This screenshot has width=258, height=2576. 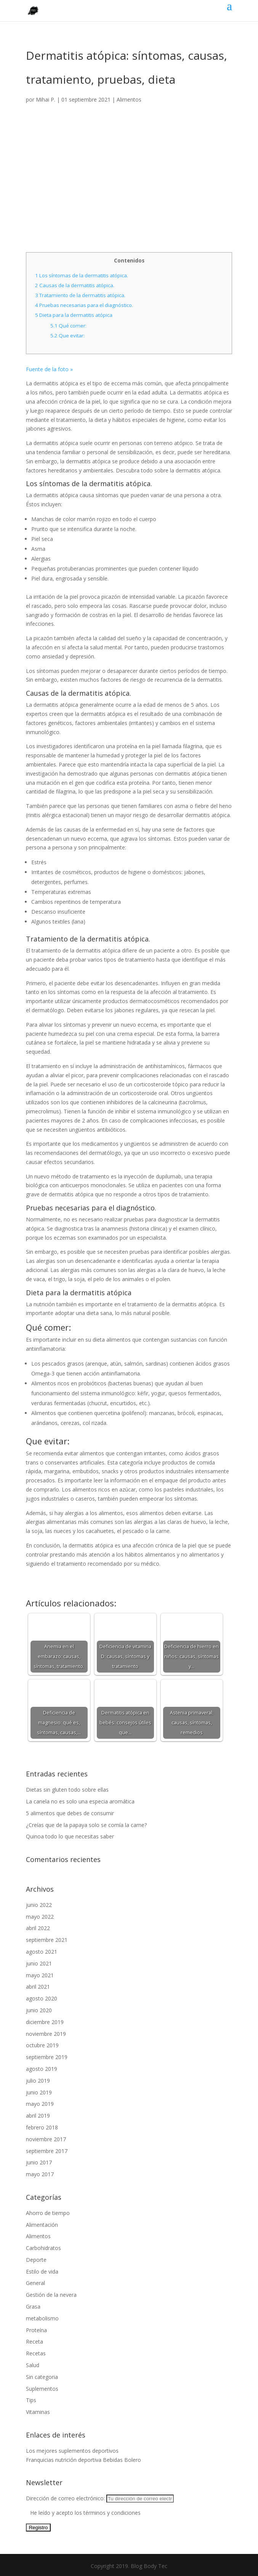 I want to click on junio 2019, so click(x=39, y=2092).